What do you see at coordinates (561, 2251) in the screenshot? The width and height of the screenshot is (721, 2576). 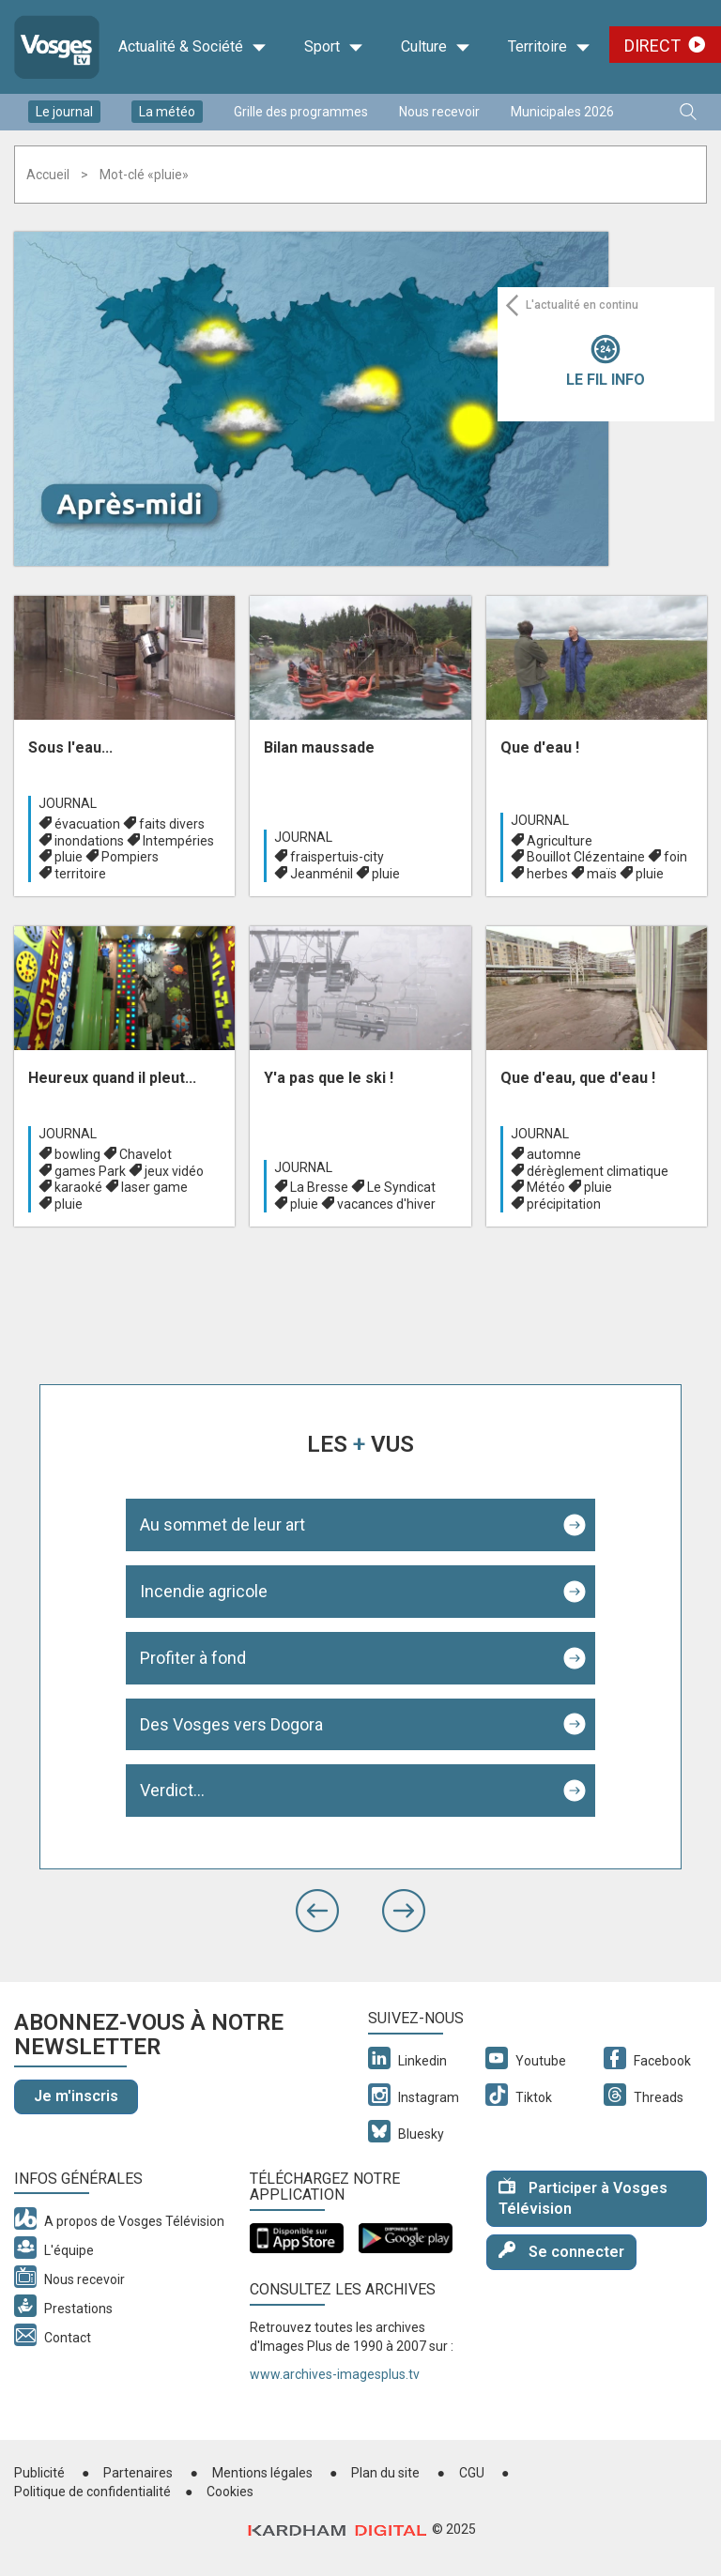 I see `Se connecter` at bounding box center [561, 2251].